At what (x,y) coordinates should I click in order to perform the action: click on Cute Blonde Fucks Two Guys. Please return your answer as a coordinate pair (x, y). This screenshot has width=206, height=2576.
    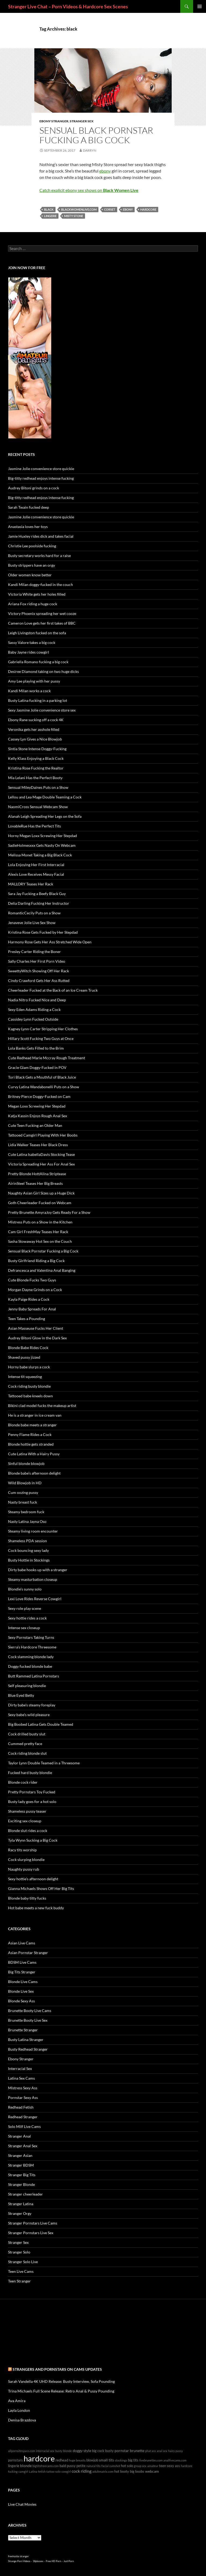
    Looking at the image, I should click on (32, 1280).